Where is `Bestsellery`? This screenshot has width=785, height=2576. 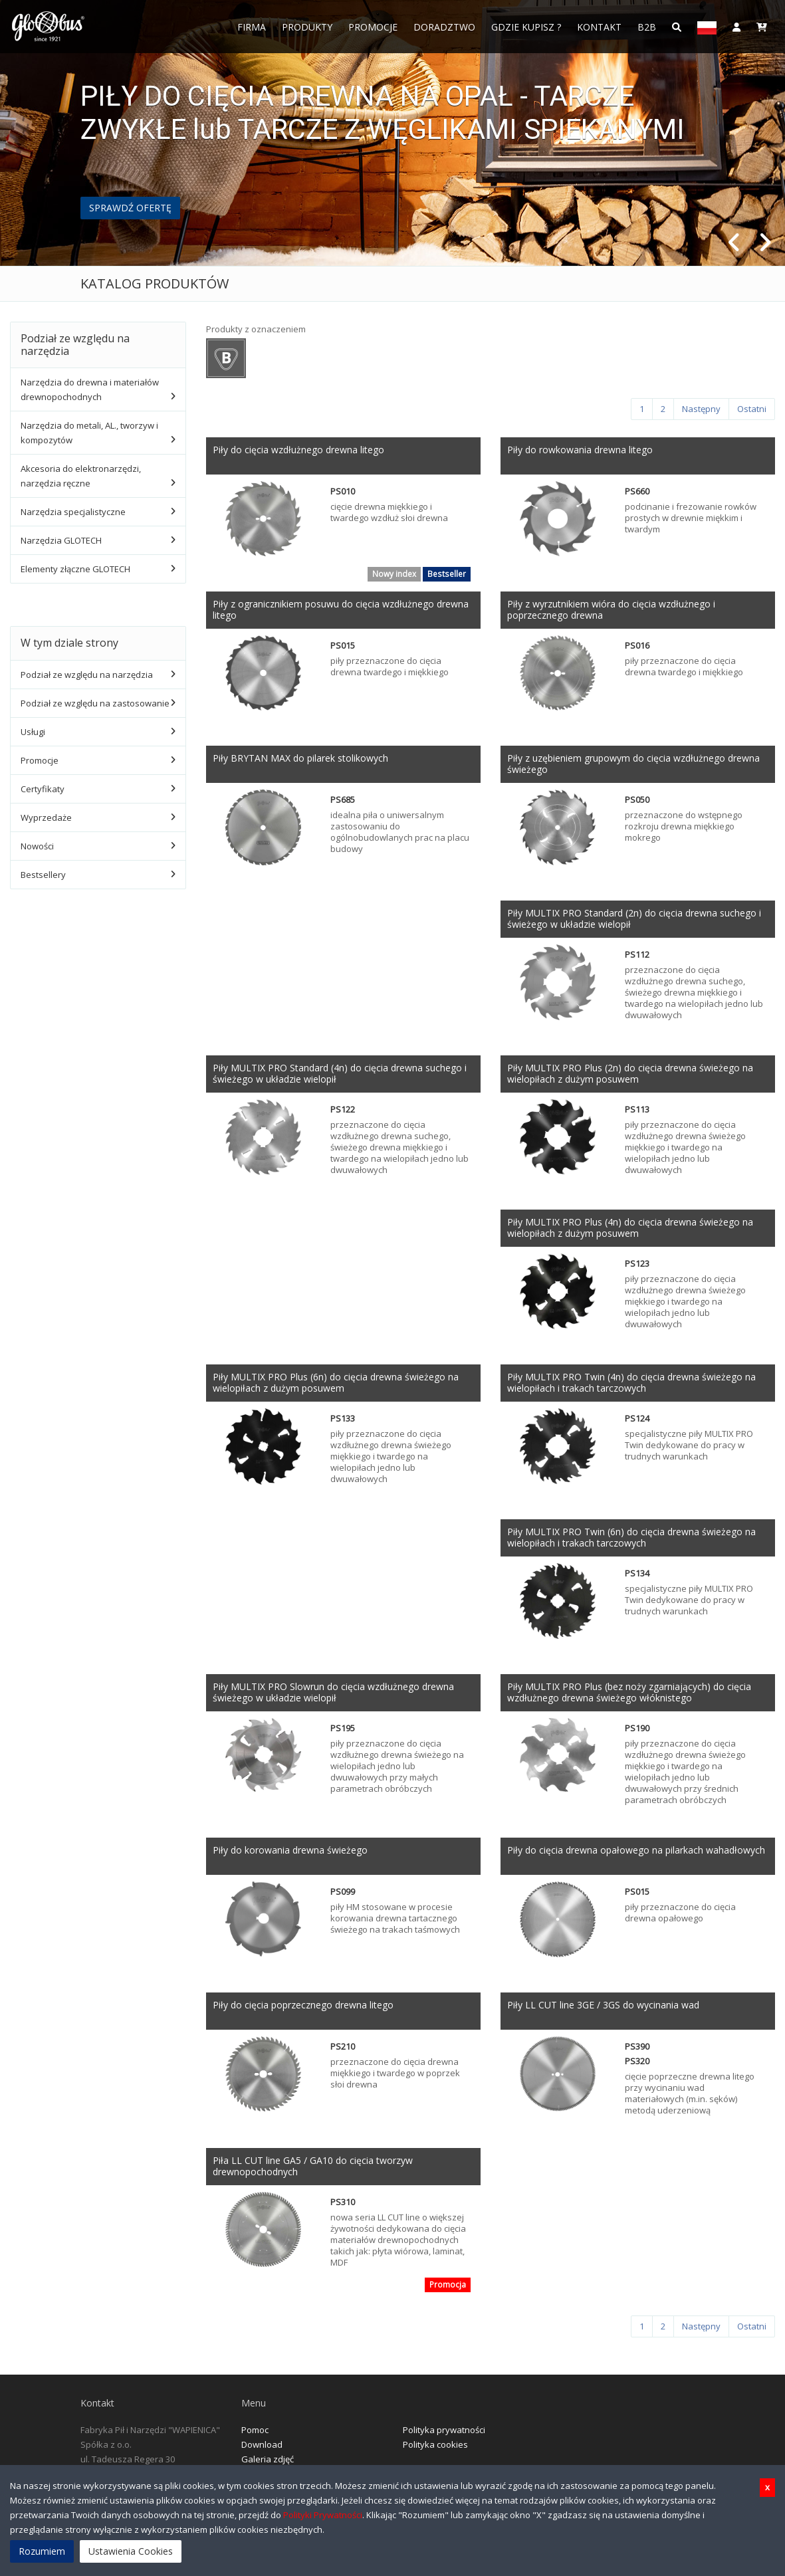 Bestsellery is located at coordinates (43, 875).